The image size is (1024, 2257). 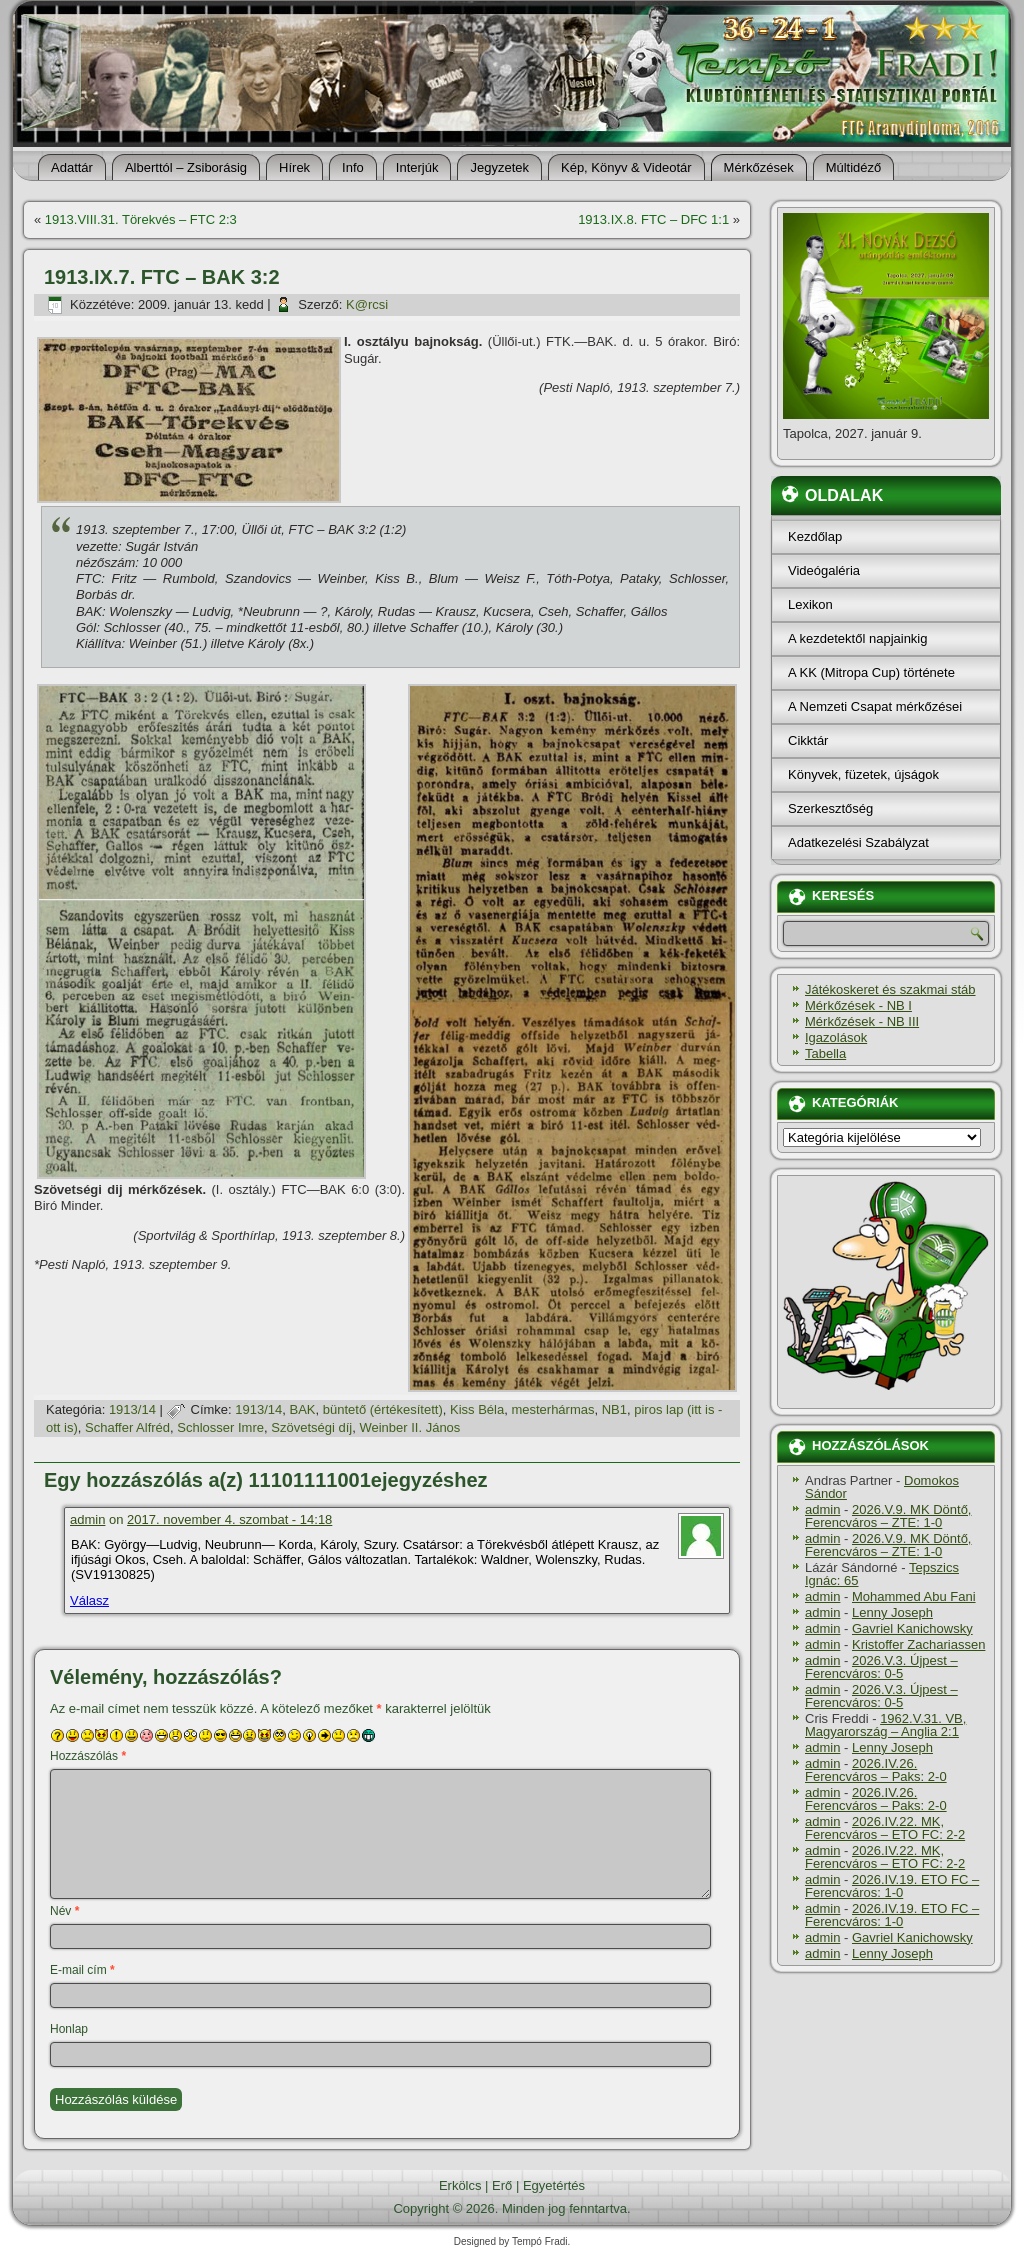 I want to click on Kiss Béla, so click(x=477, y=1409).